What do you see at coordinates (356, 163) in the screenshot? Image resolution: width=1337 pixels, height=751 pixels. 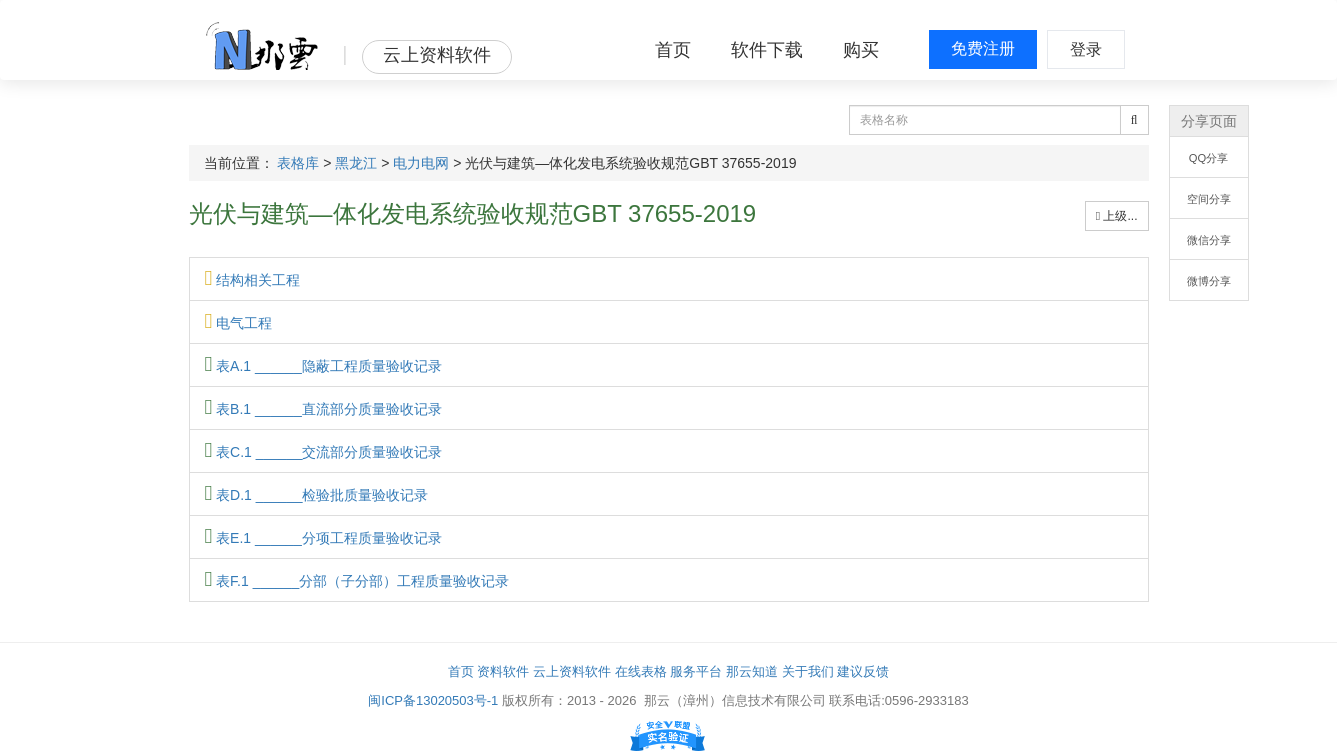 I see `黑龙江` at bounding box center [356, 163].